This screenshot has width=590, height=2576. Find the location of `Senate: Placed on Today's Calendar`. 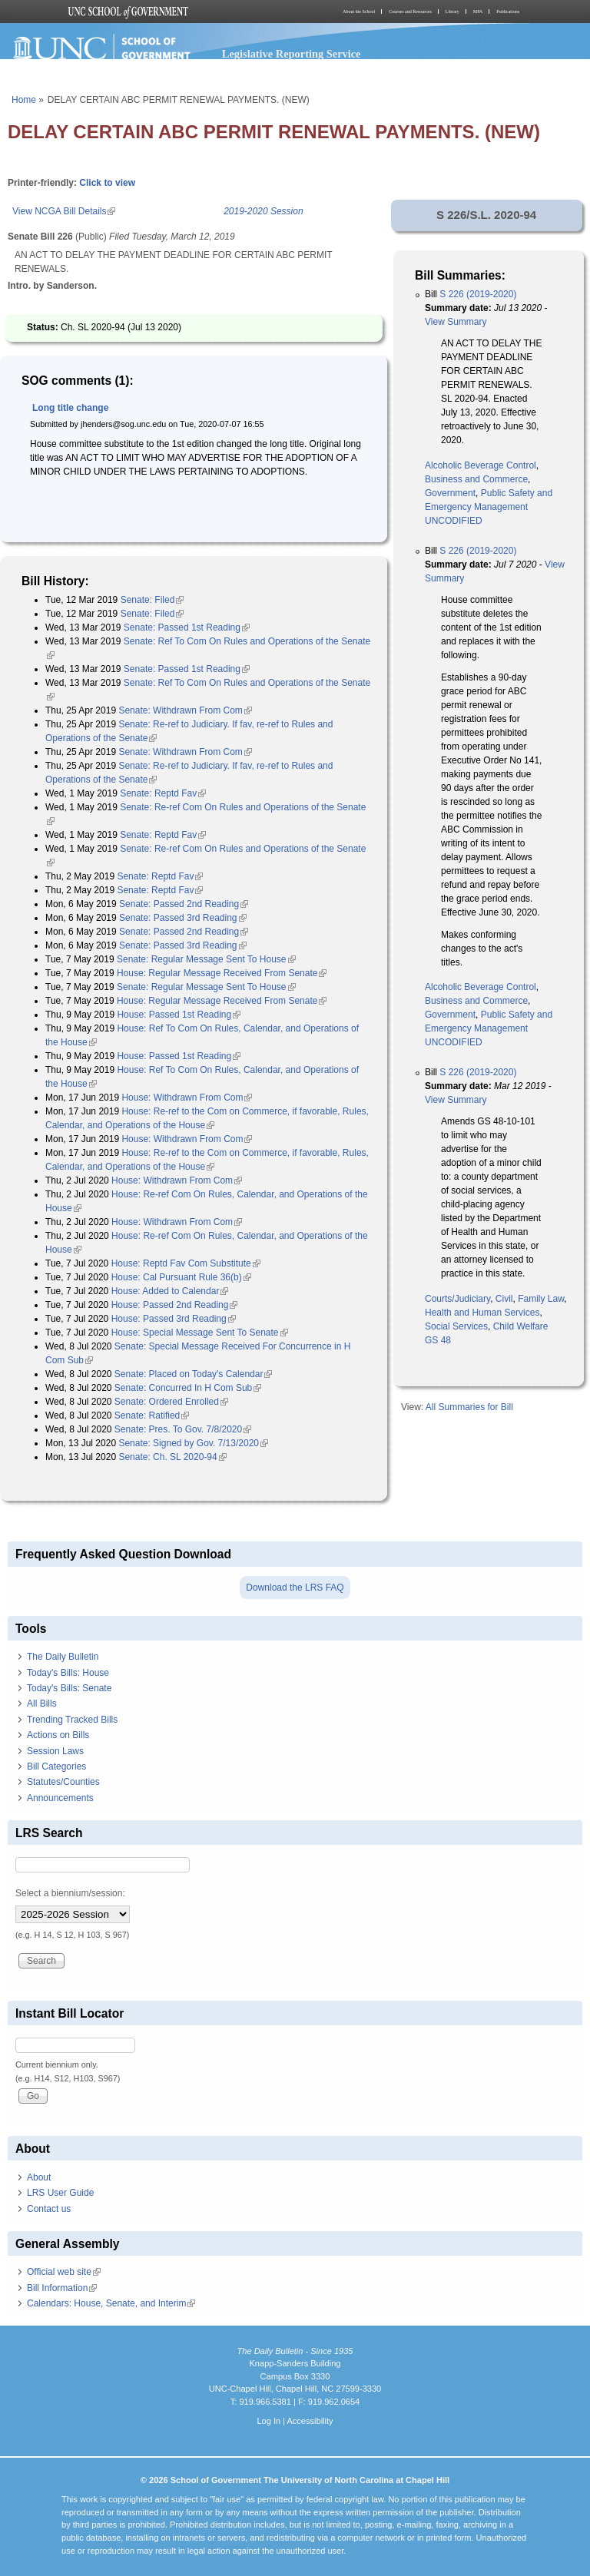

Senate: Placed on Today's Calendar is located at coordinates (193, 1374).